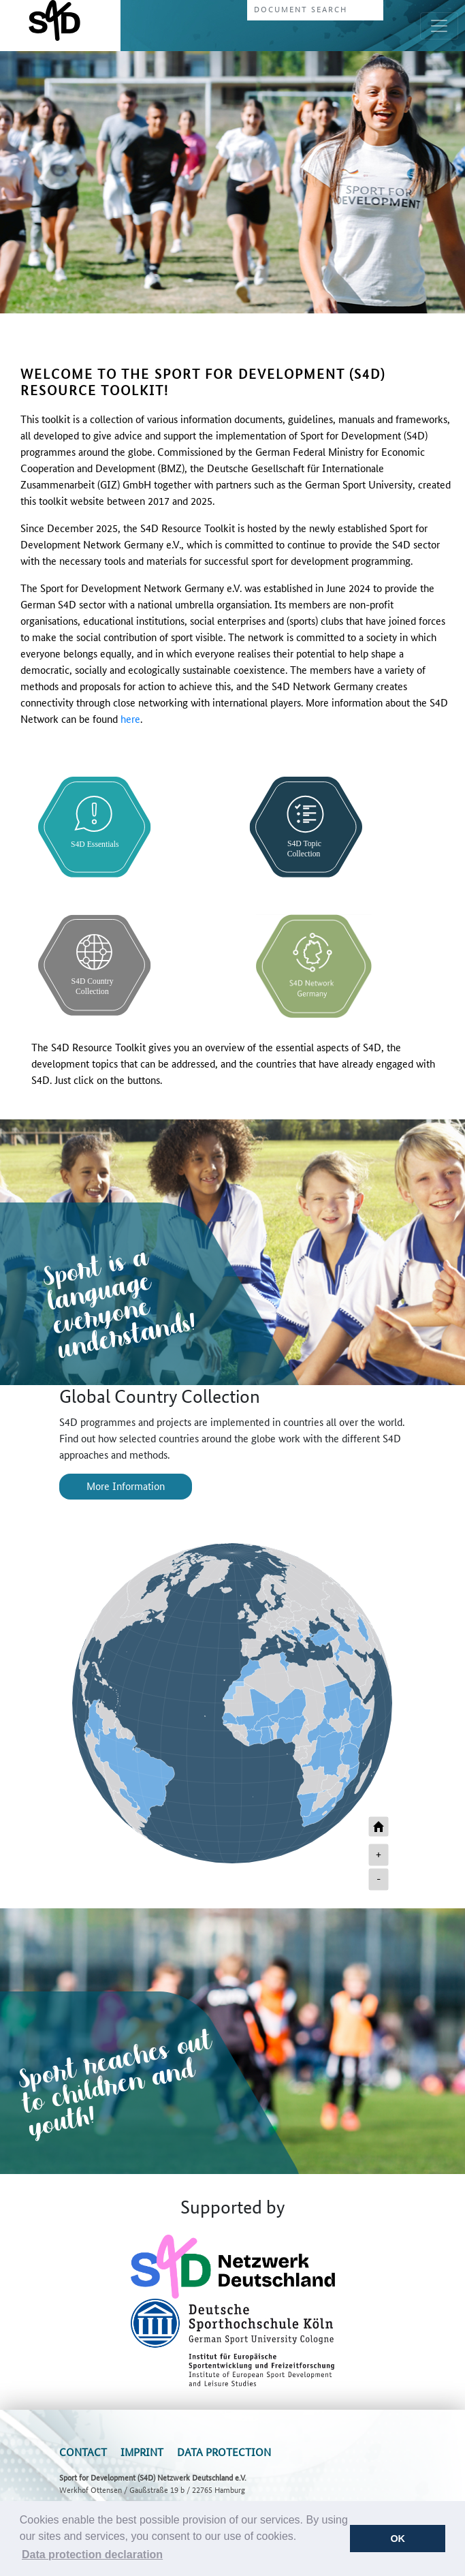 The image size is (465, 2576). Describe the element at coordinates (142, 2452) in the screenshot. I see `Imprint` at that location.